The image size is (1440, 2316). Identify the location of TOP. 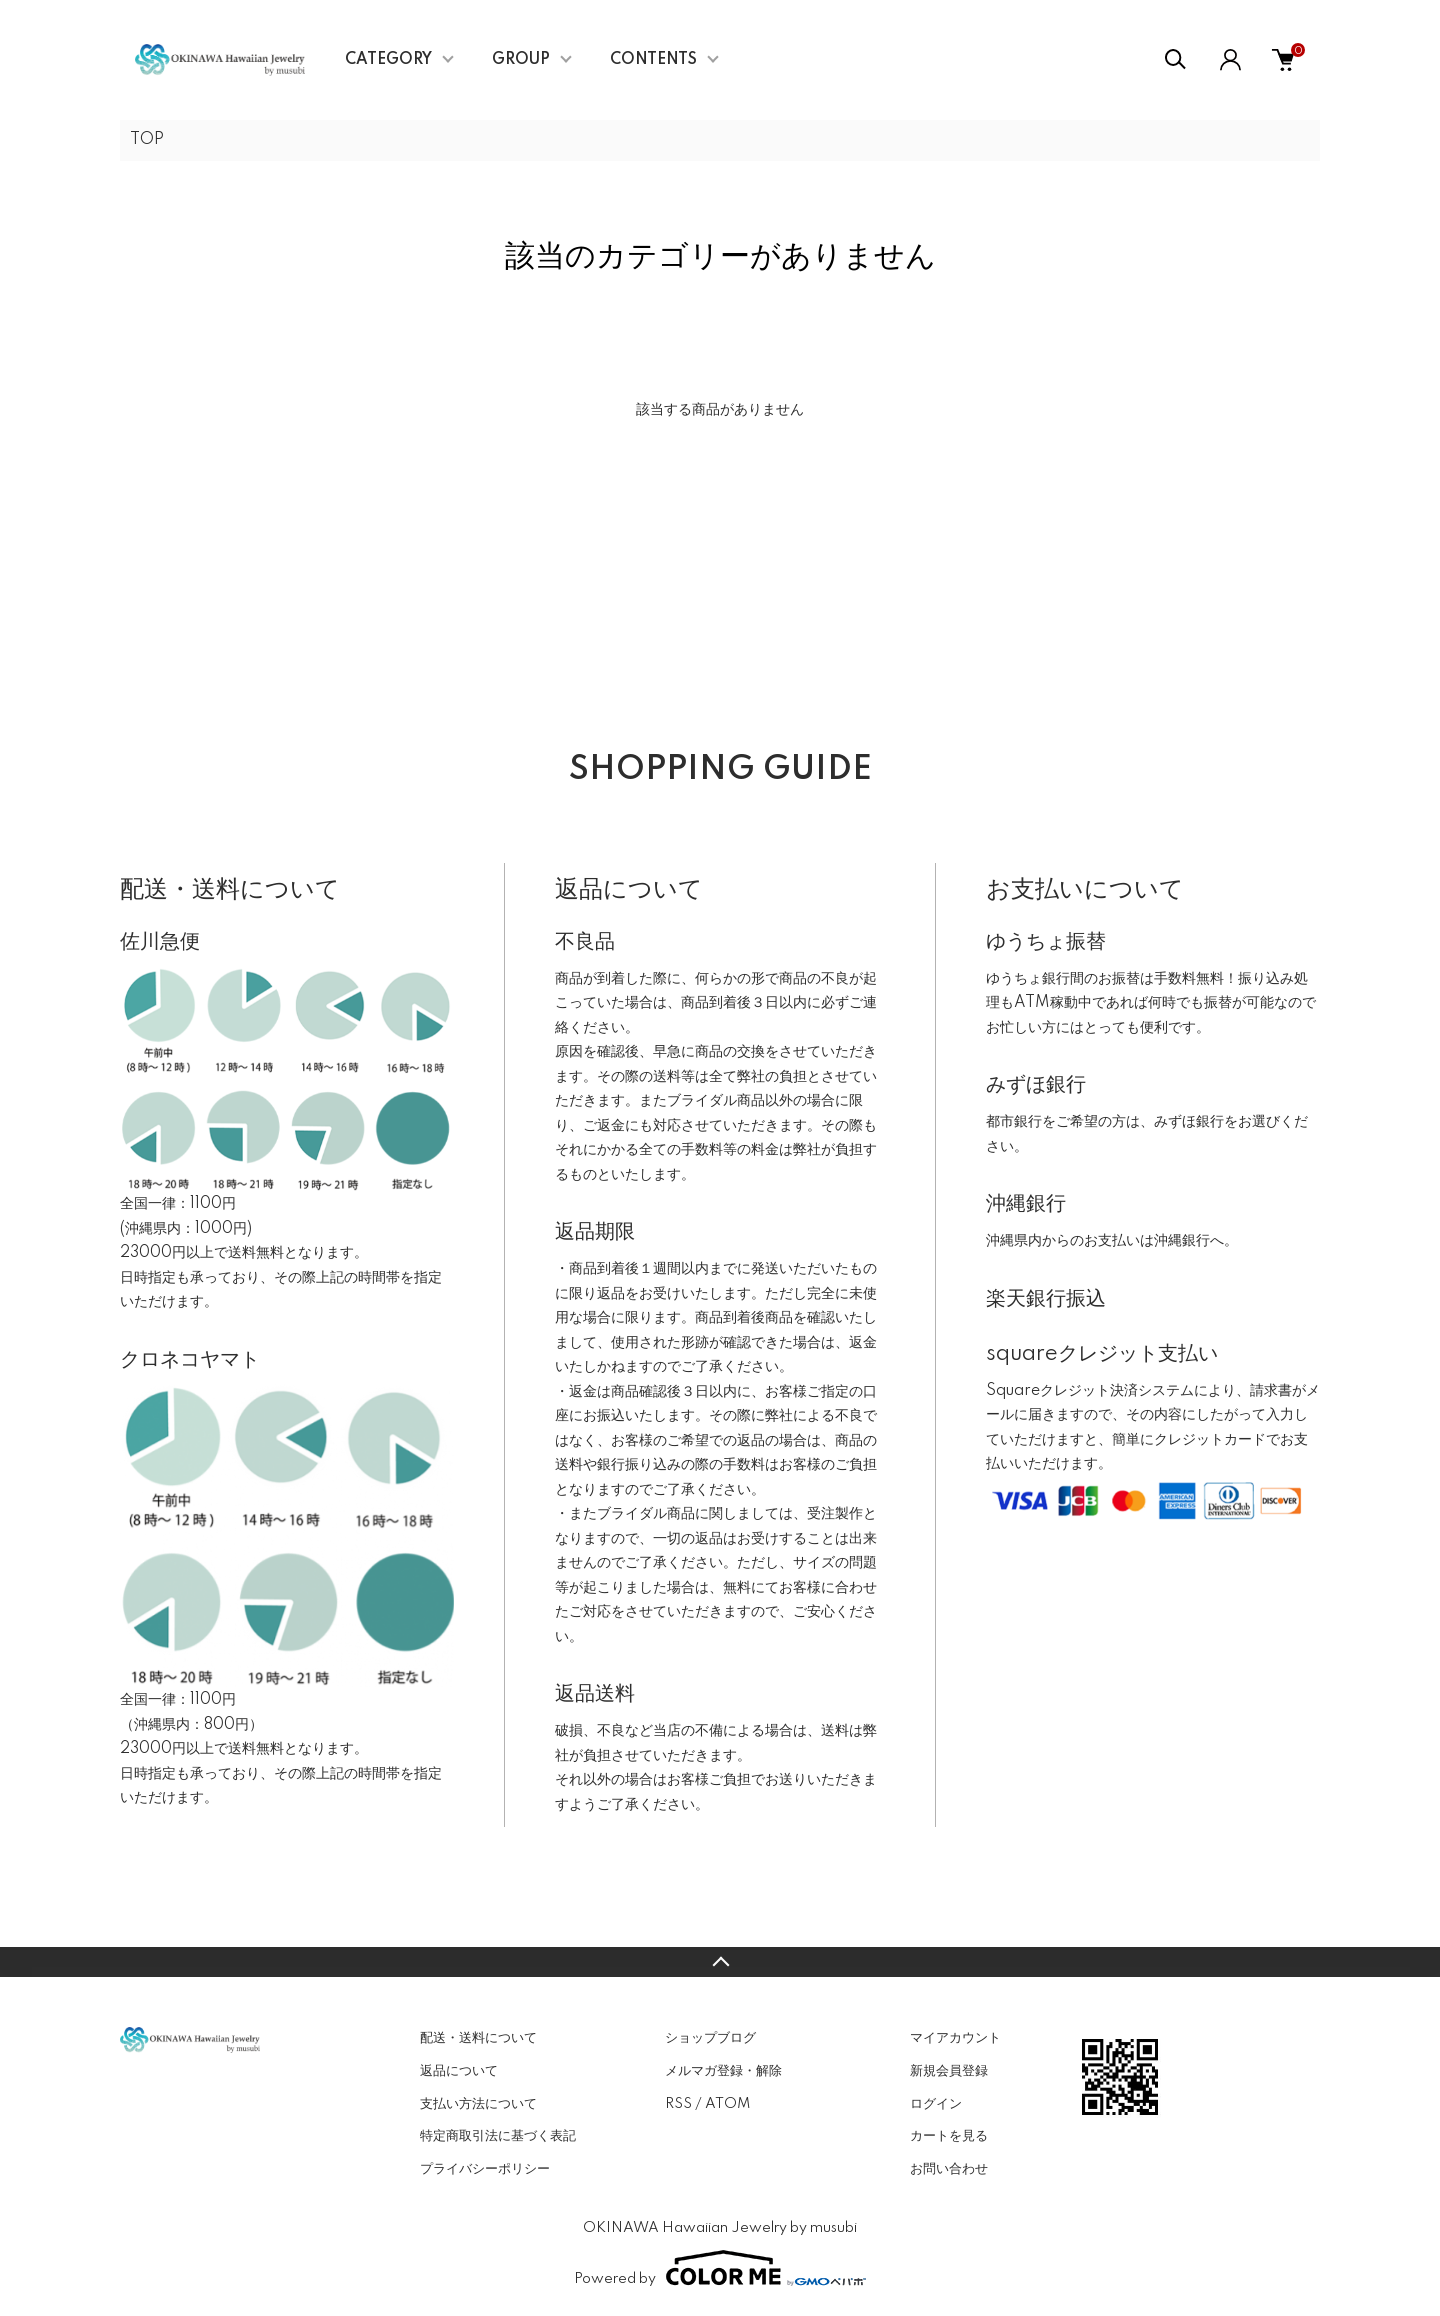
(147, 140).